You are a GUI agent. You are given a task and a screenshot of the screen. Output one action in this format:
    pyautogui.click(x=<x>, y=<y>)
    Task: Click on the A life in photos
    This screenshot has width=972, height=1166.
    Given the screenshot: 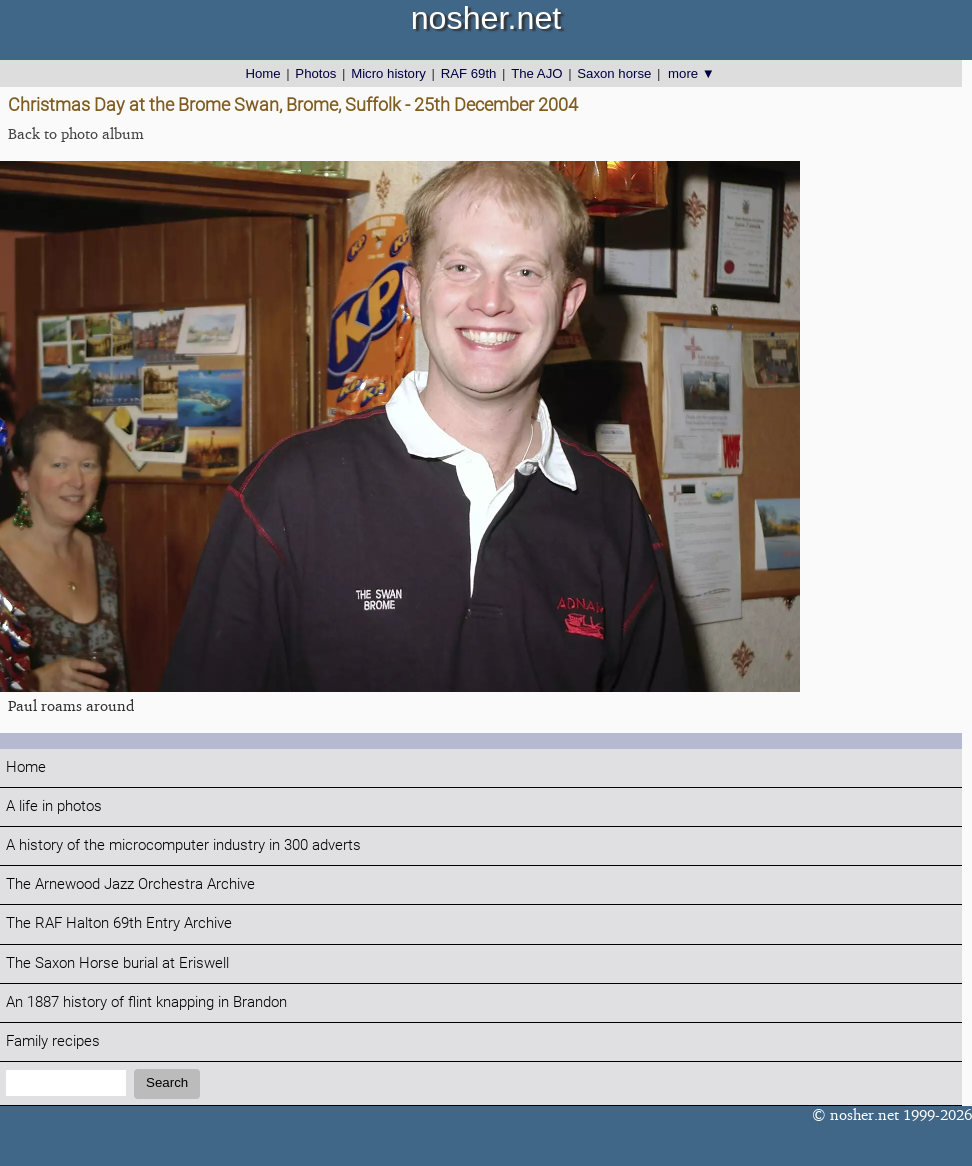 What is the action you would take?
    pyautogui.click(x=54, y=806)
    